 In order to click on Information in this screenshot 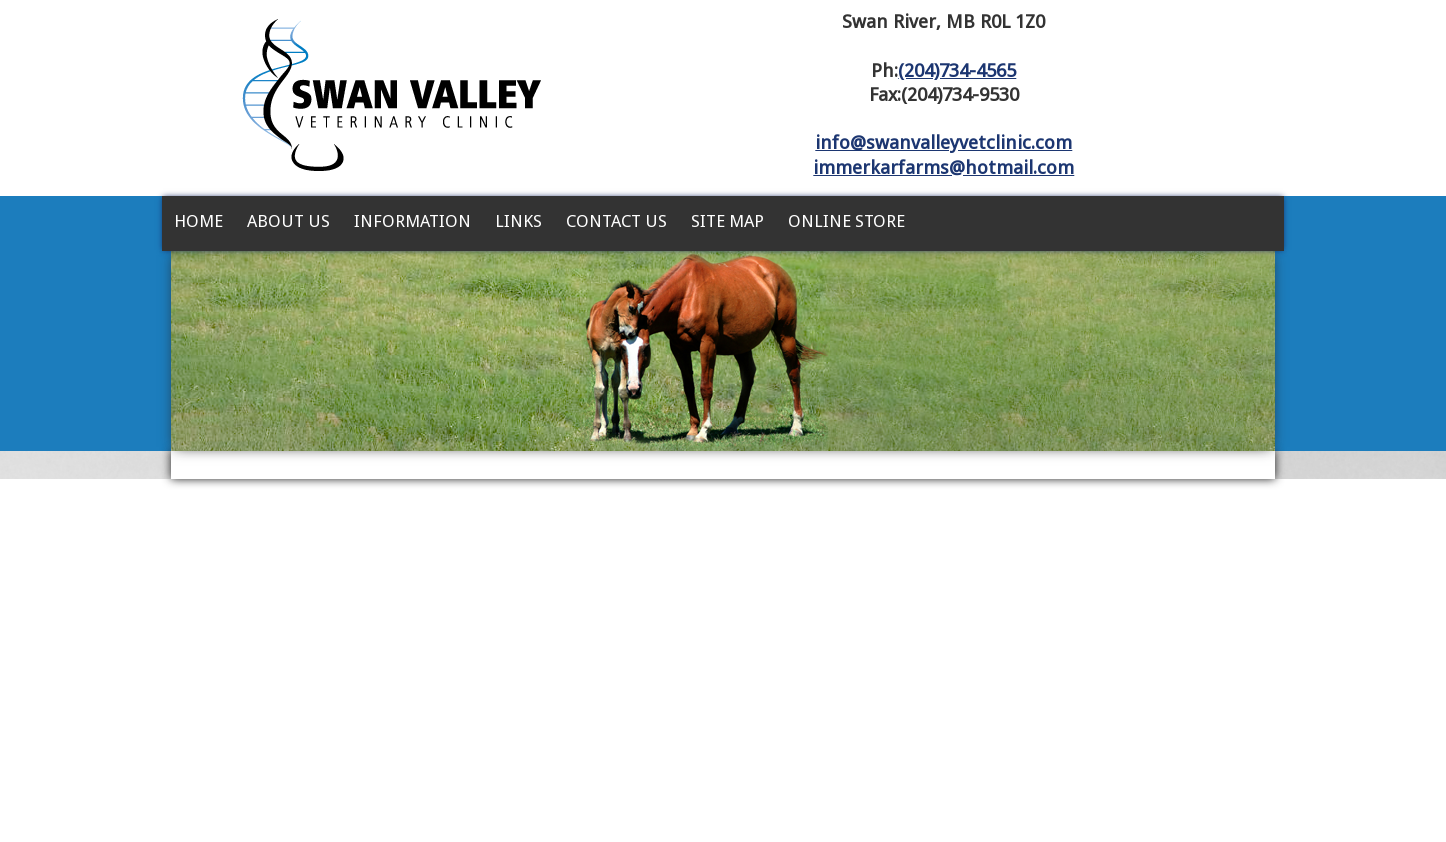, I will do `click(412, 221)`.